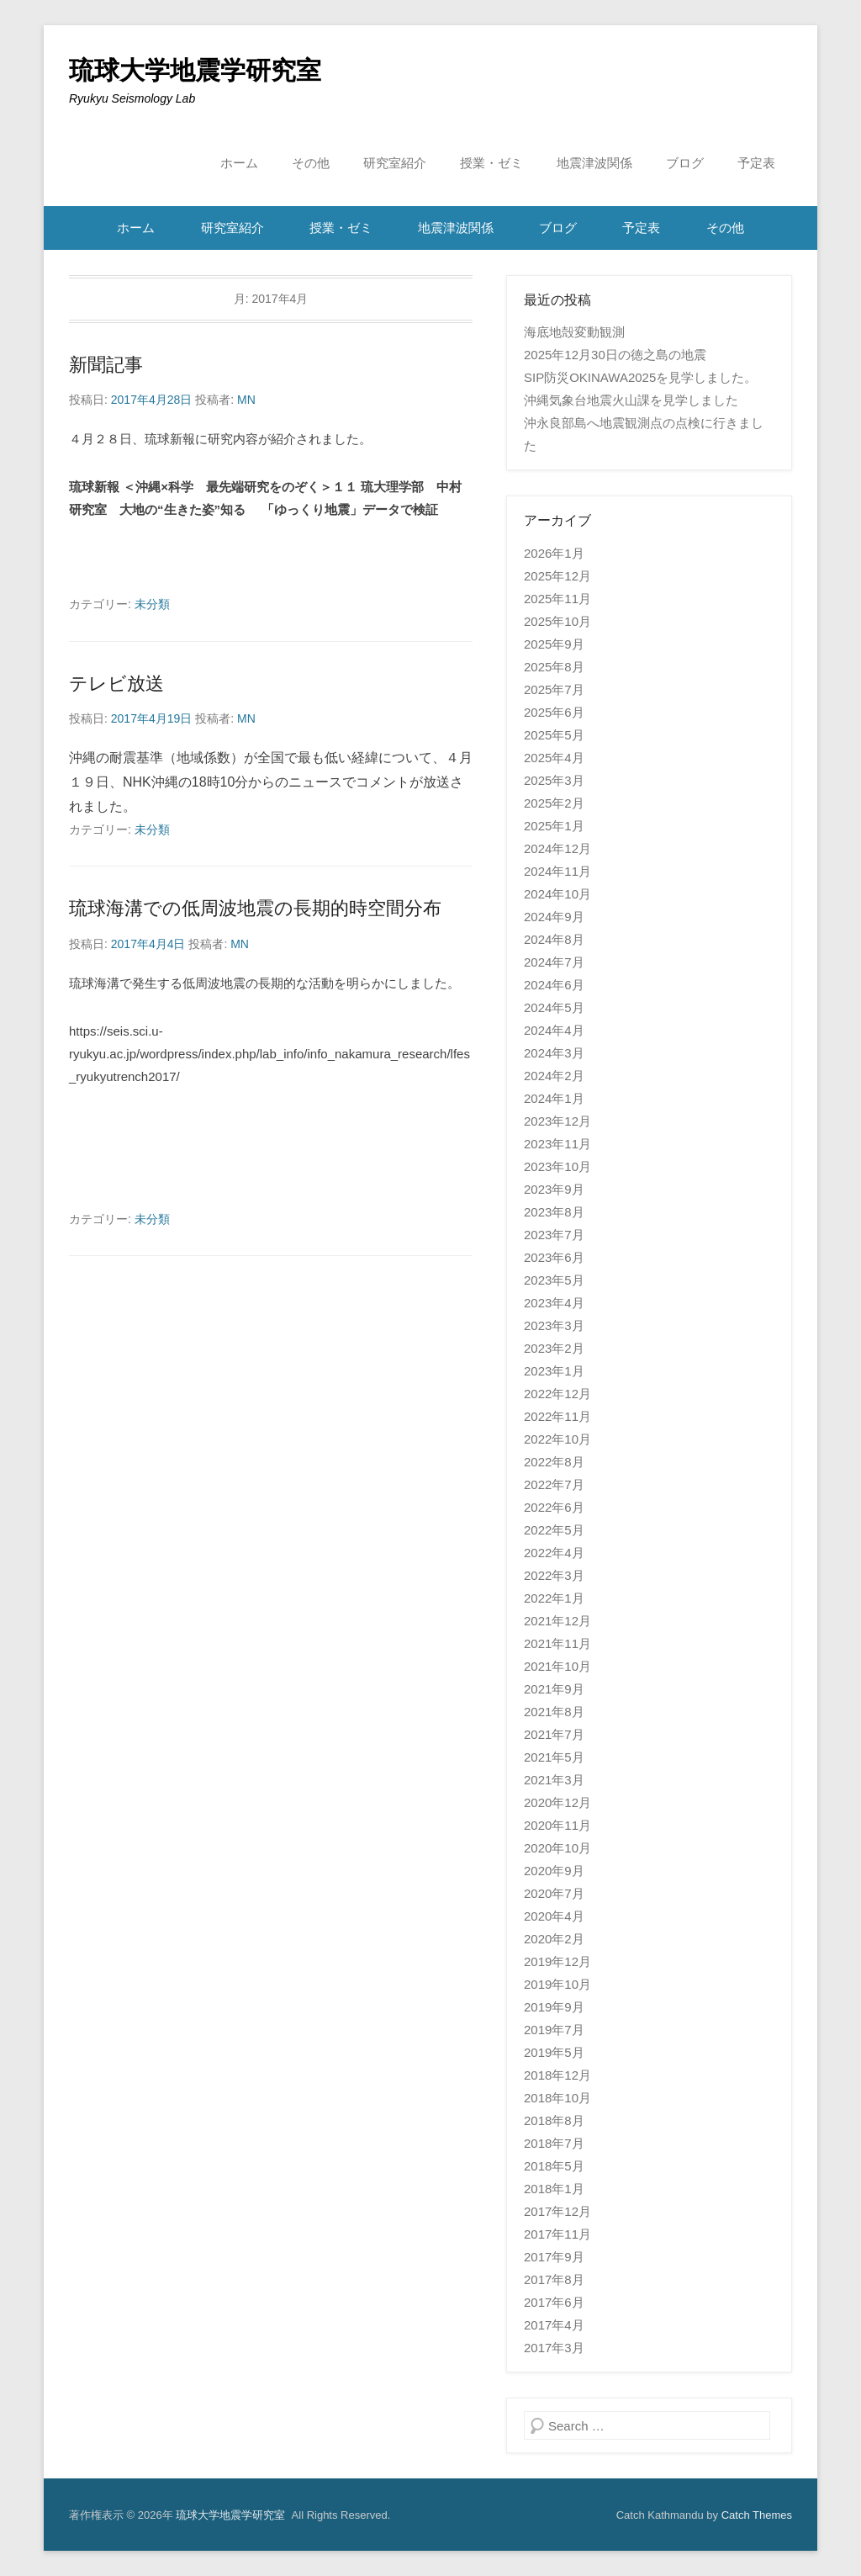 The image size is (861, 2576). What do you see at coordinates (557, 2098) in the screenshot?
I see `2018年10月` at bounding box center [557, 2098].